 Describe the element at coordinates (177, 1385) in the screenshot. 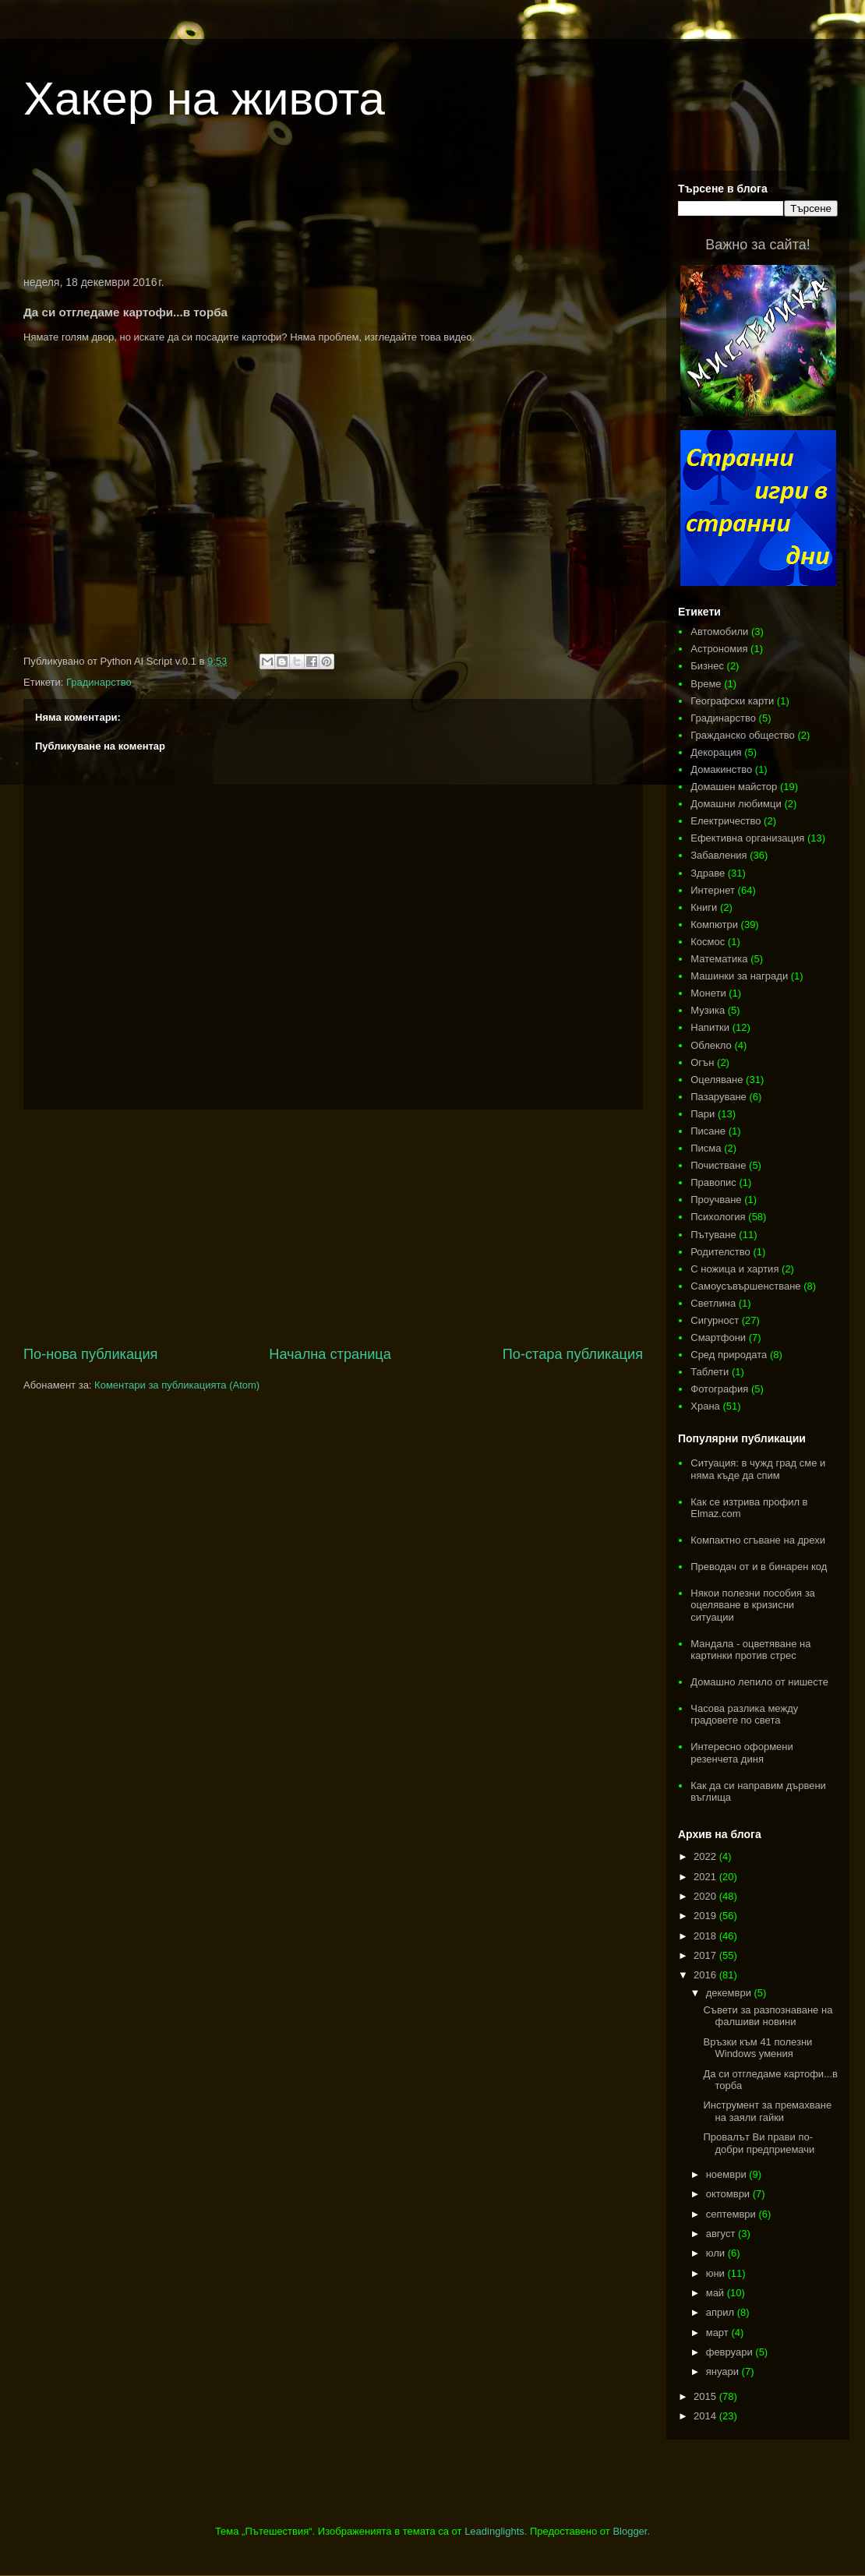

I see `Коментари за публикацията (Atom)` at that location.